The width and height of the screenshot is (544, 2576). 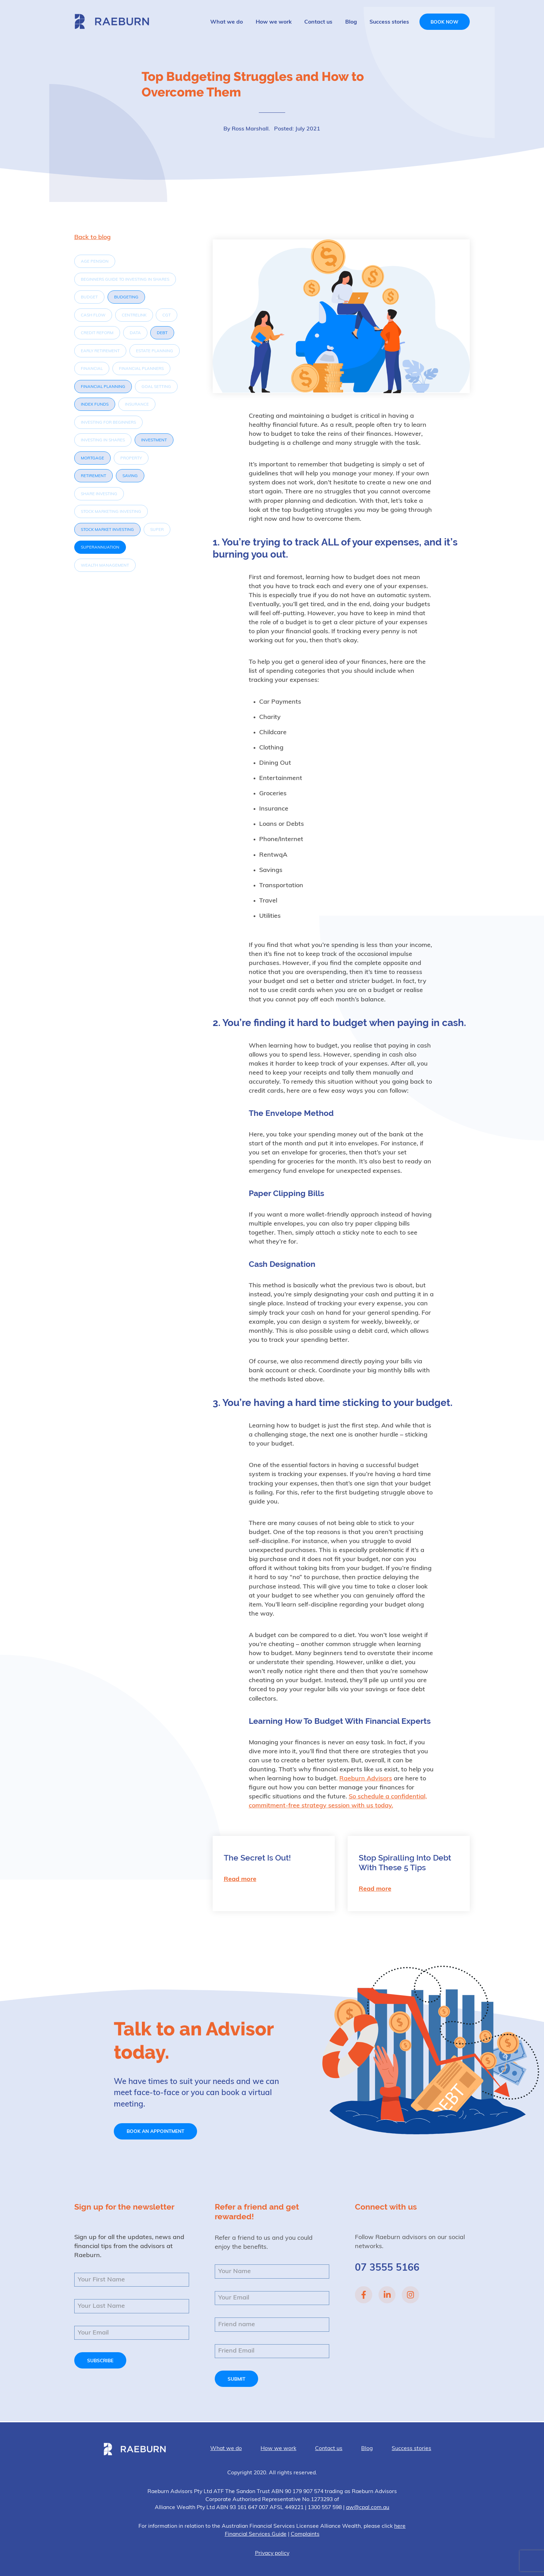 I want to click on The Secret Is Out!, so click(x=257, y=1857).